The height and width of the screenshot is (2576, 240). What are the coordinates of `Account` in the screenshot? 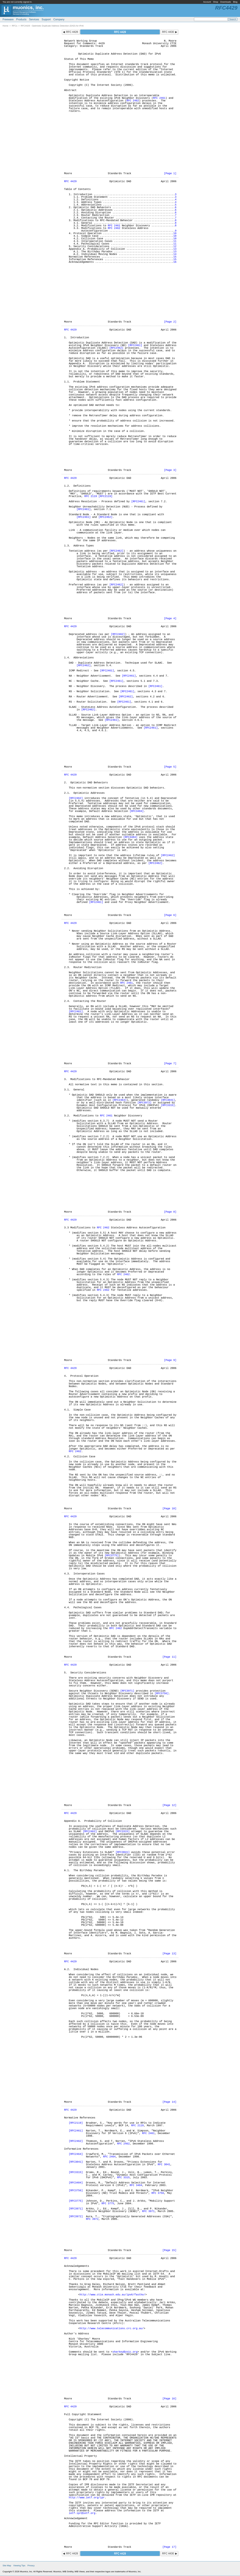 It's located at (207, 2).